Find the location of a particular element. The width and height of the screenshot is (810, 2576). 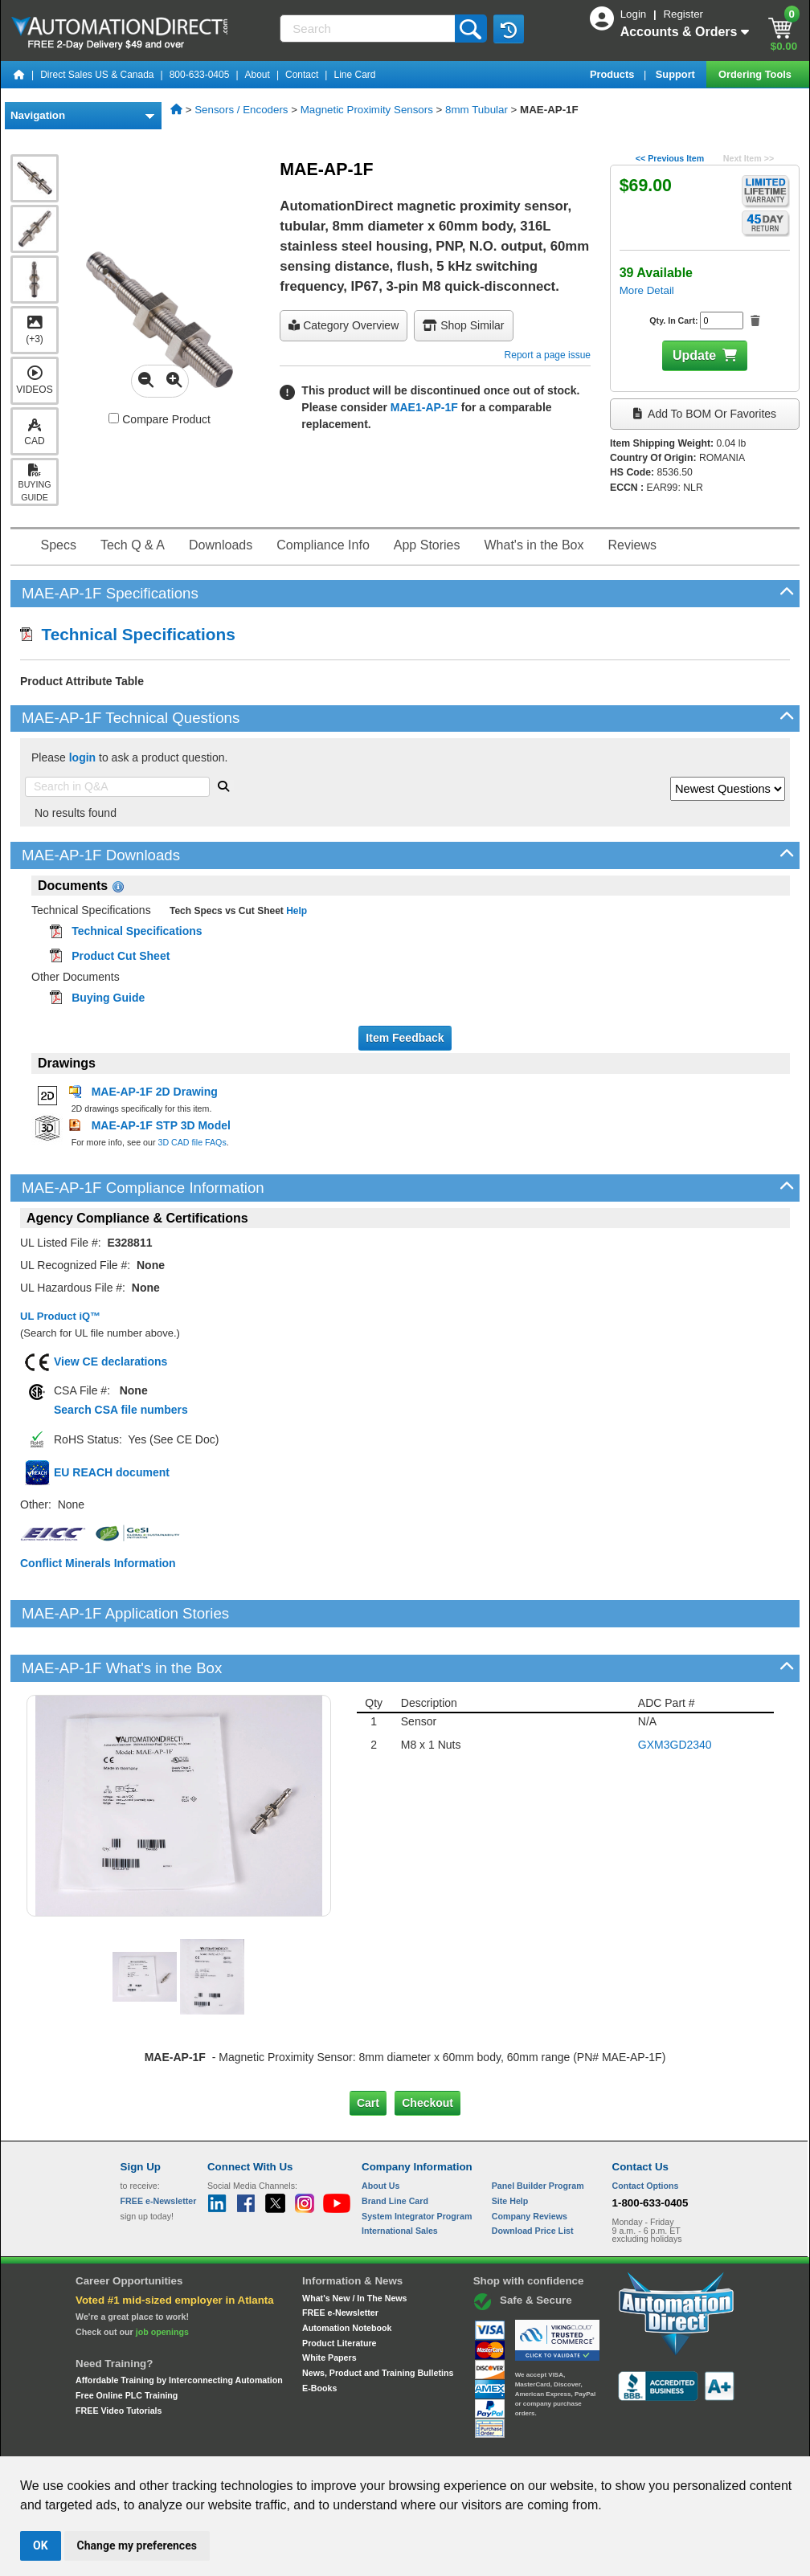

Product Literature is located at coordinates (339, 2288).